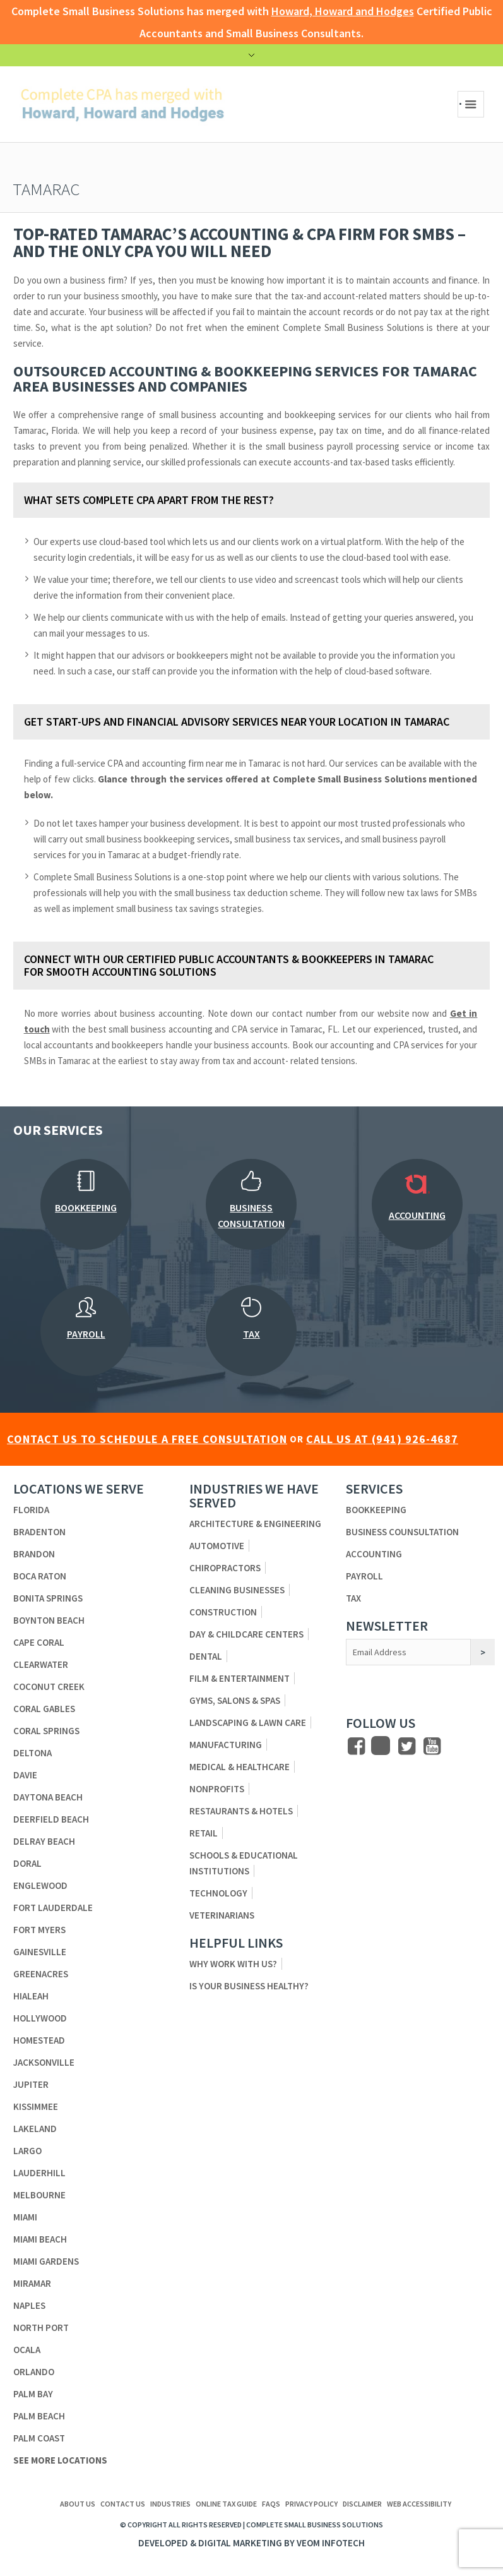 The image size is (503, 2576). What do you see at coordinates (239, 1767) in the screenshot?
I see `Medical & Healthcare` at bounding box center [239, 1767].